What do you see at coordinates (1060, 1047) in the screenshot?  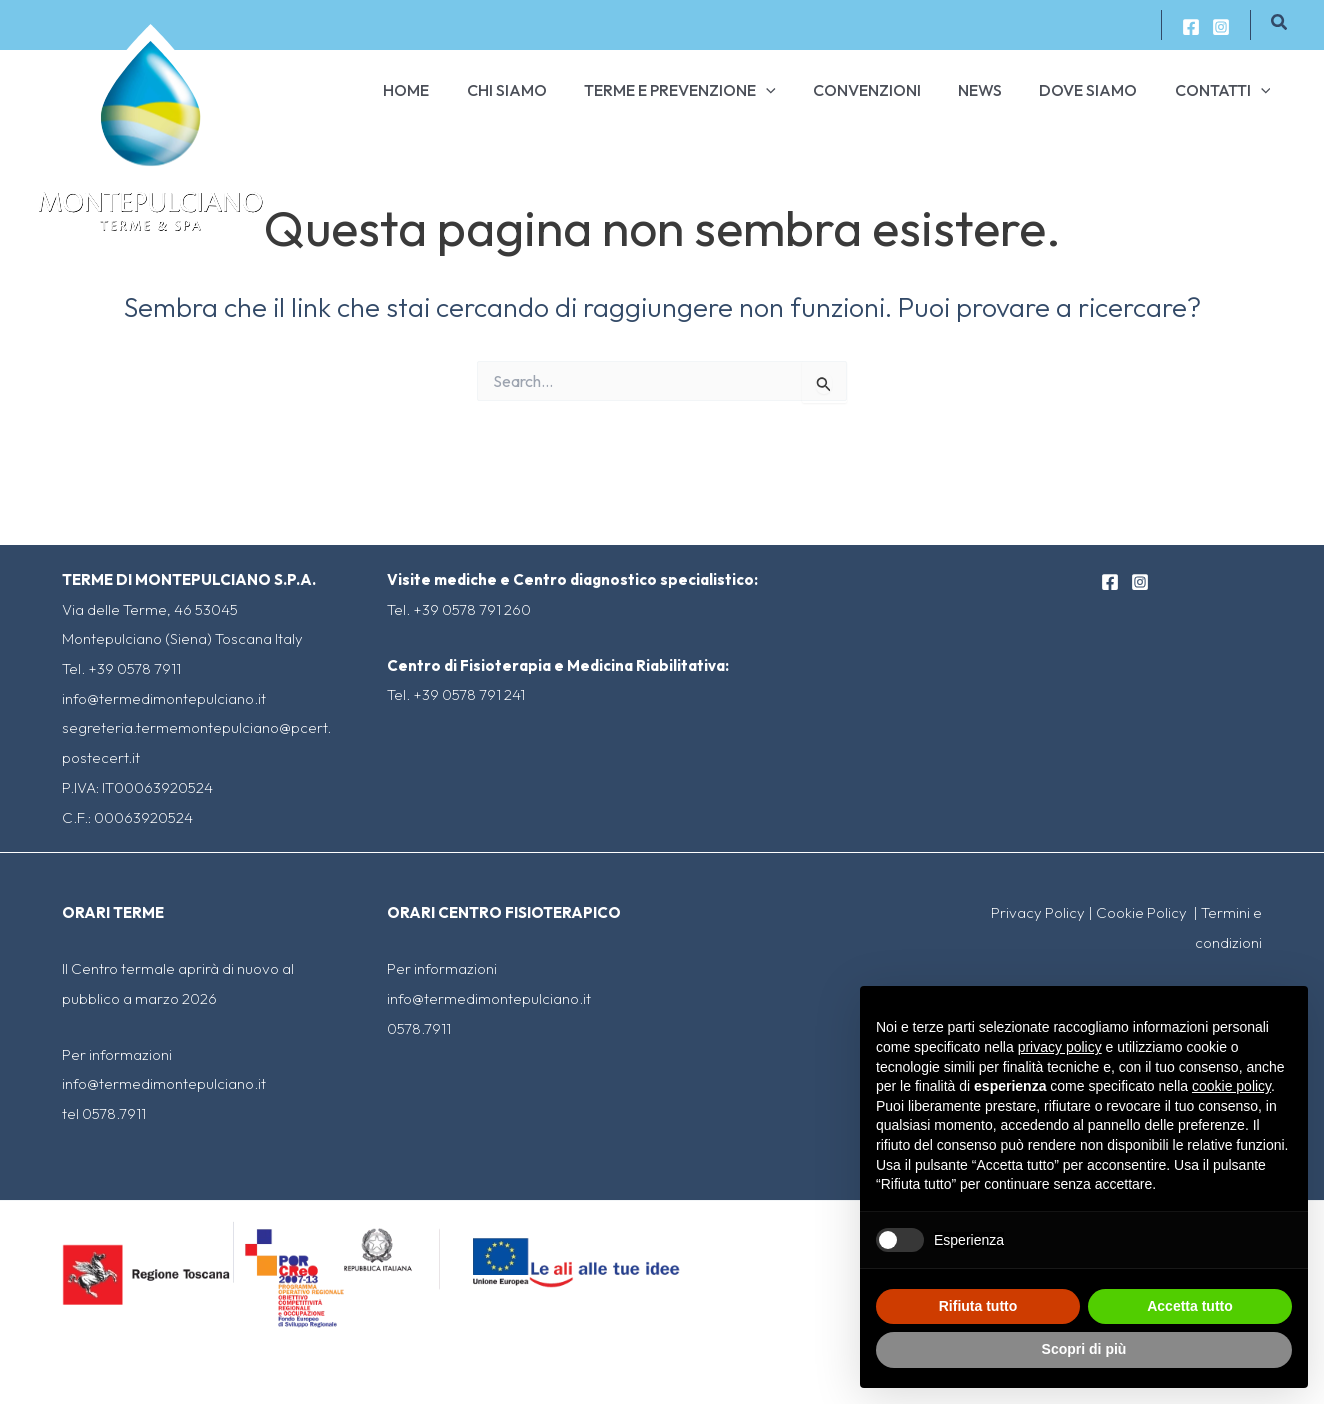 I see `privacy policy [button]` at bounding box center [1060, 1047].